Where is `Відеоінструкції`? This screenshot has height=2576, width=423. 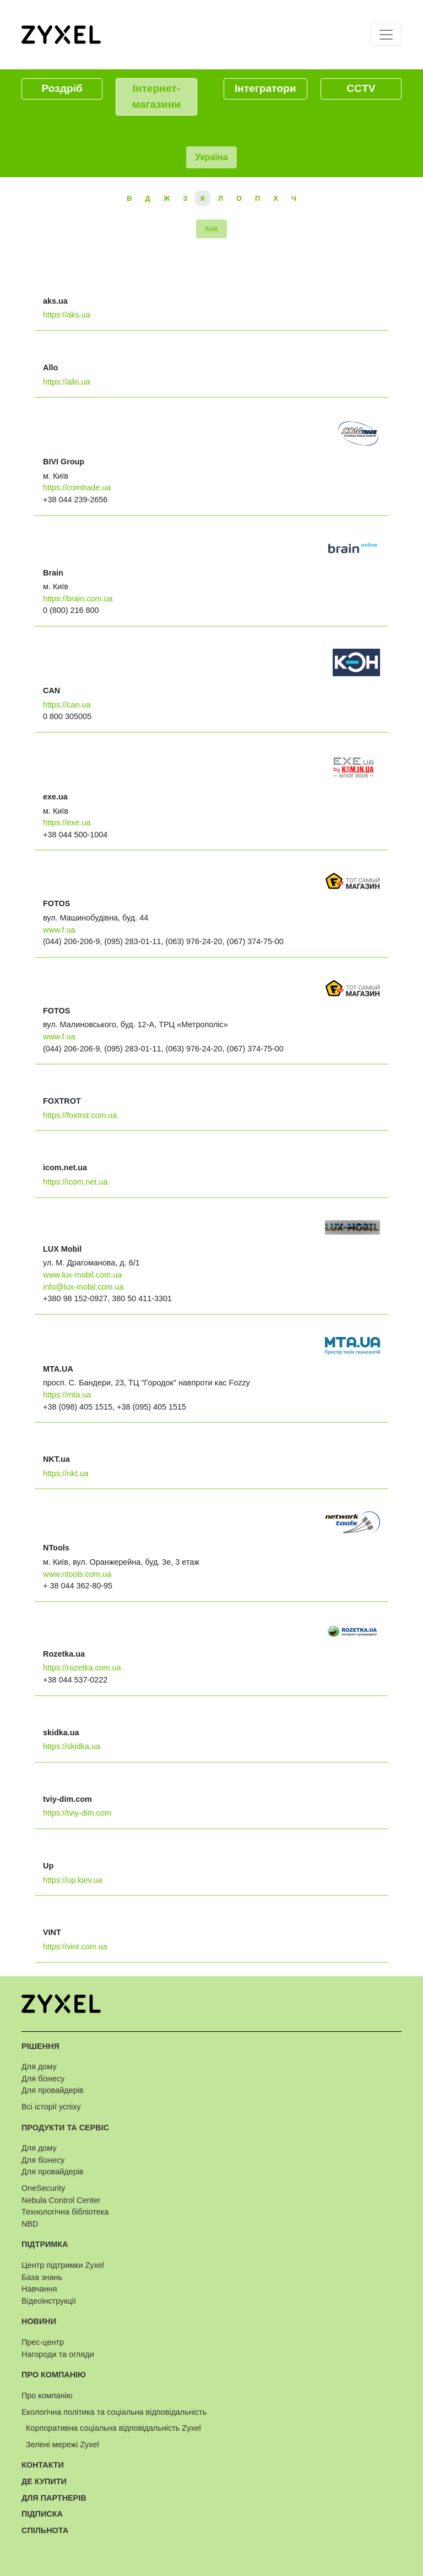 Відеоінструкції is located at coordinates (48, 2301).